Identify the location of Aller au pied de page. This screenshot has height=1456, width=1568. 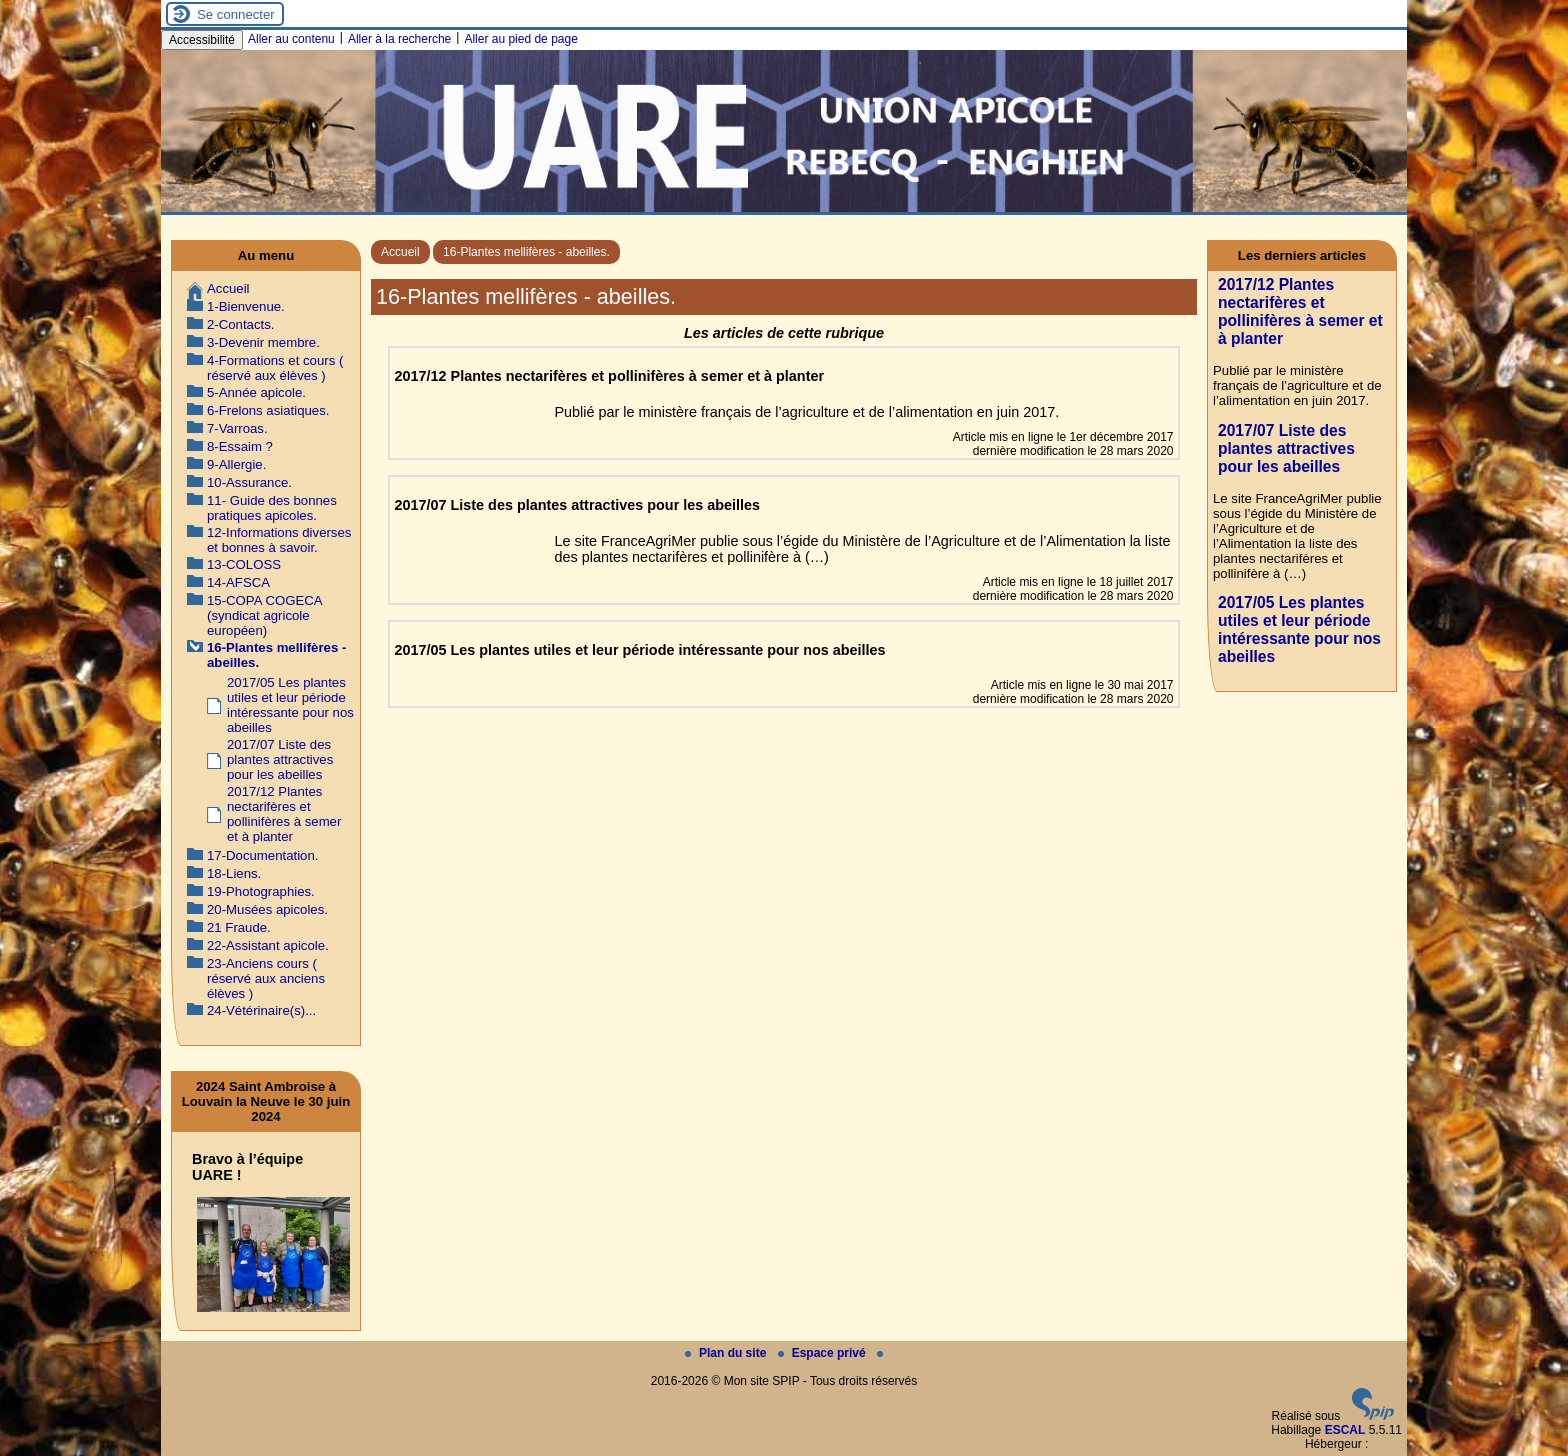
(520, 39).